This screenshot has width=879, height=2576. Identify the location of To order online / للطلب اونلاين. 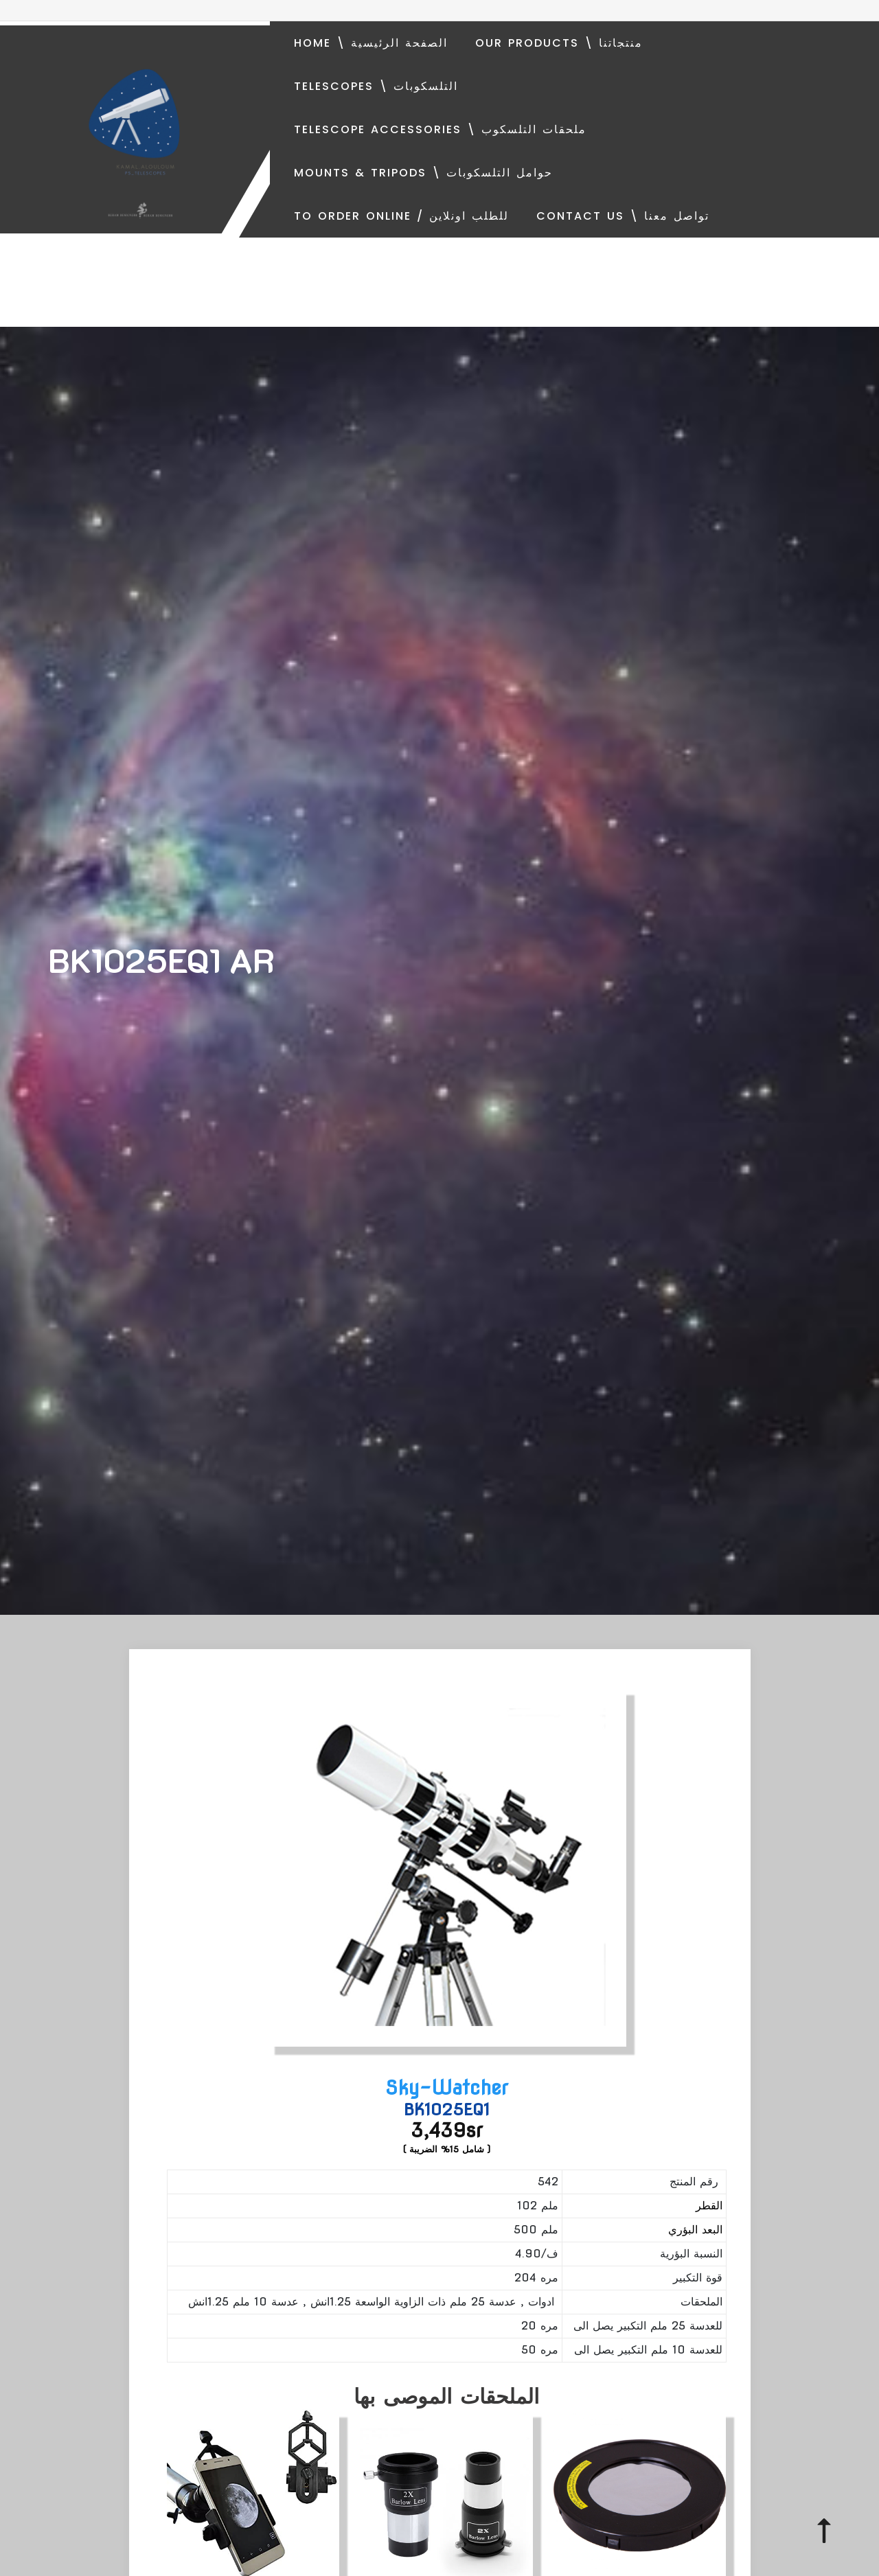
(401, 216).